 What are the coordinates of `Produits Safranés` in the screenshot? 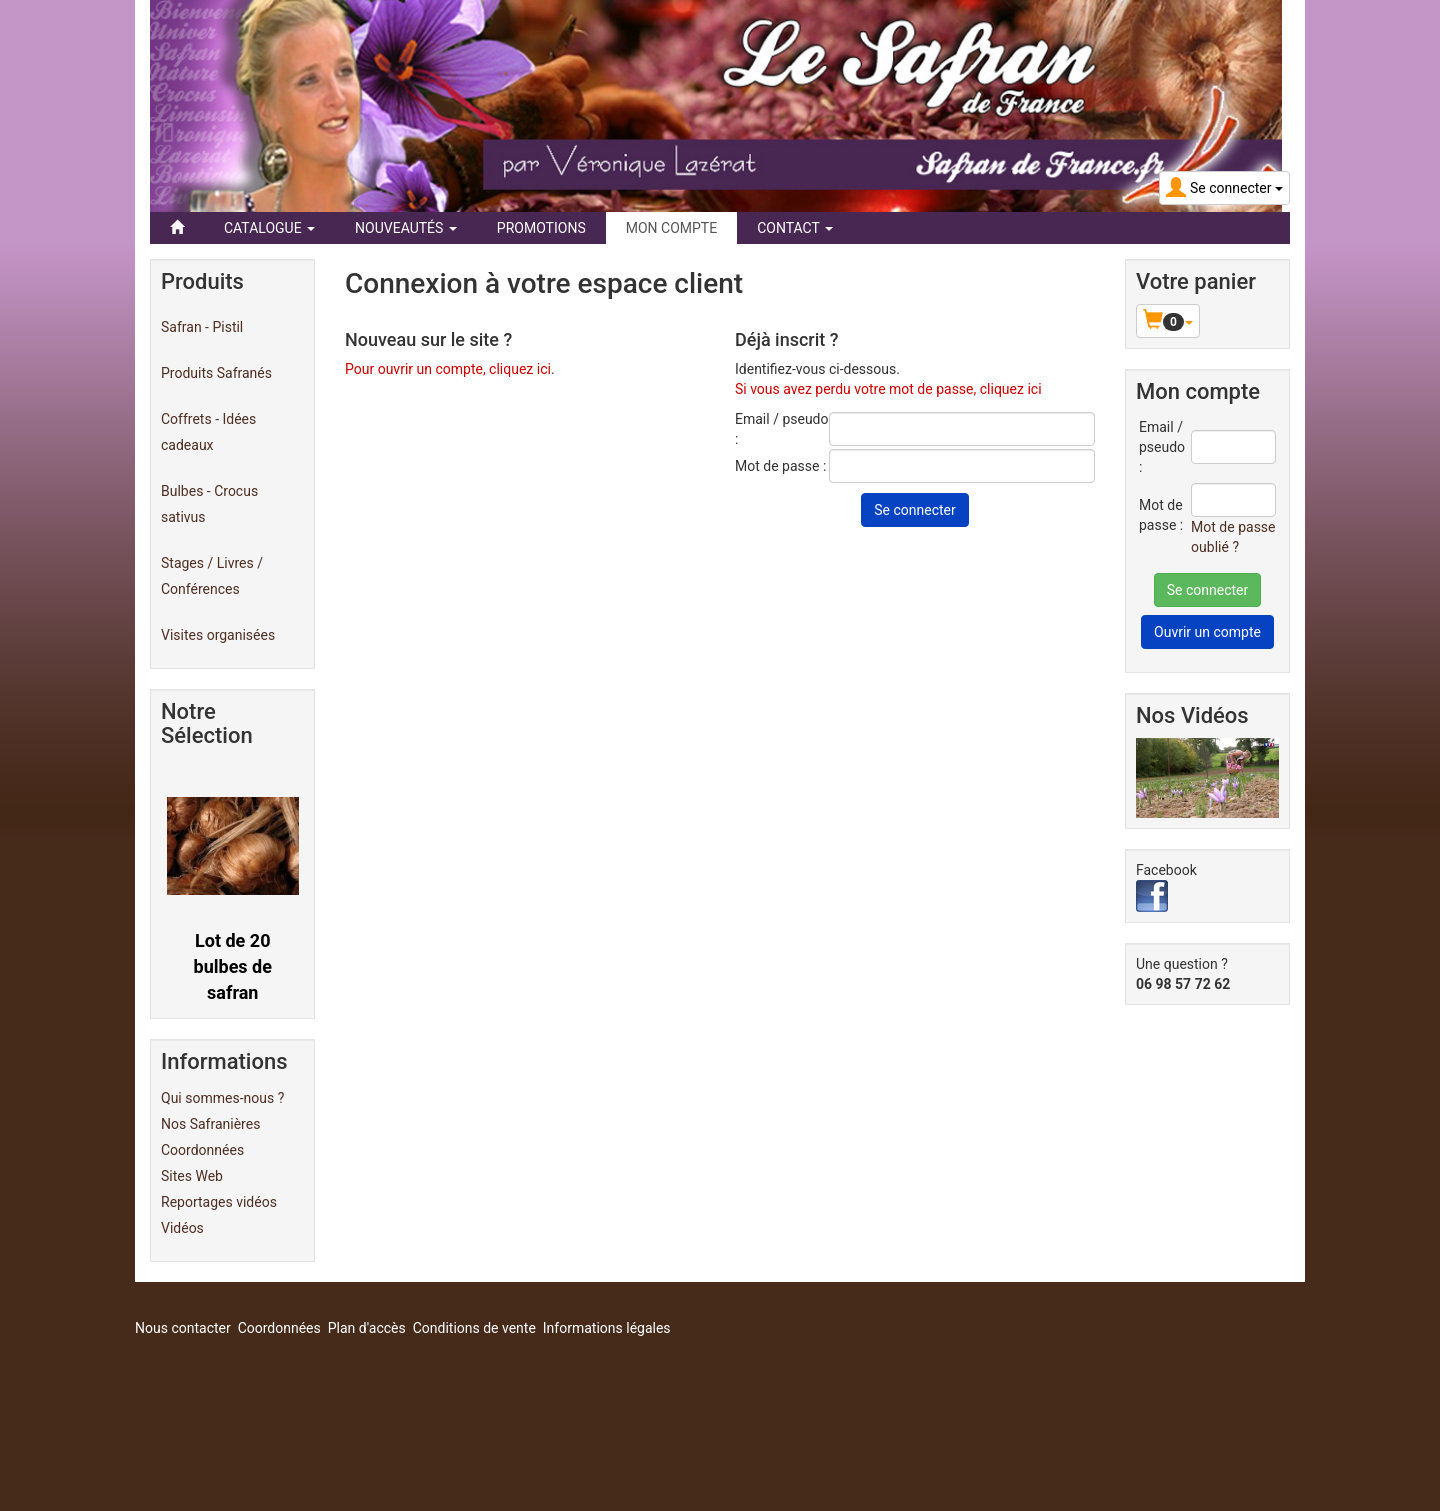 It's located at (216, 373).